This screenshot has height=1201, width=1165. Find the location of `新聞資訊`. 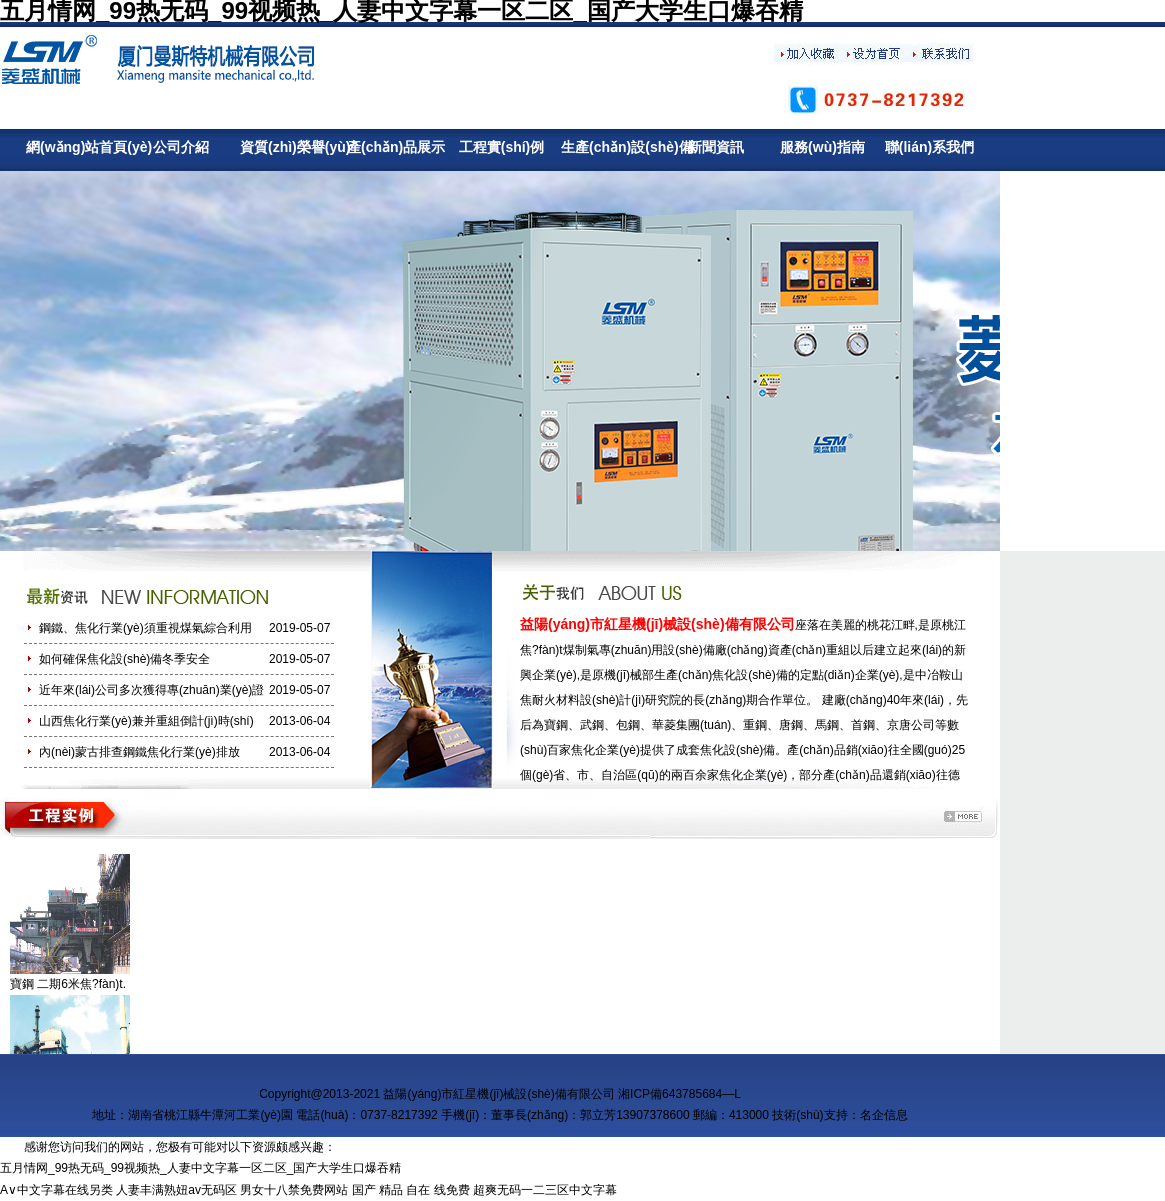

新聞資訊 is located at coordinates (716, 147).